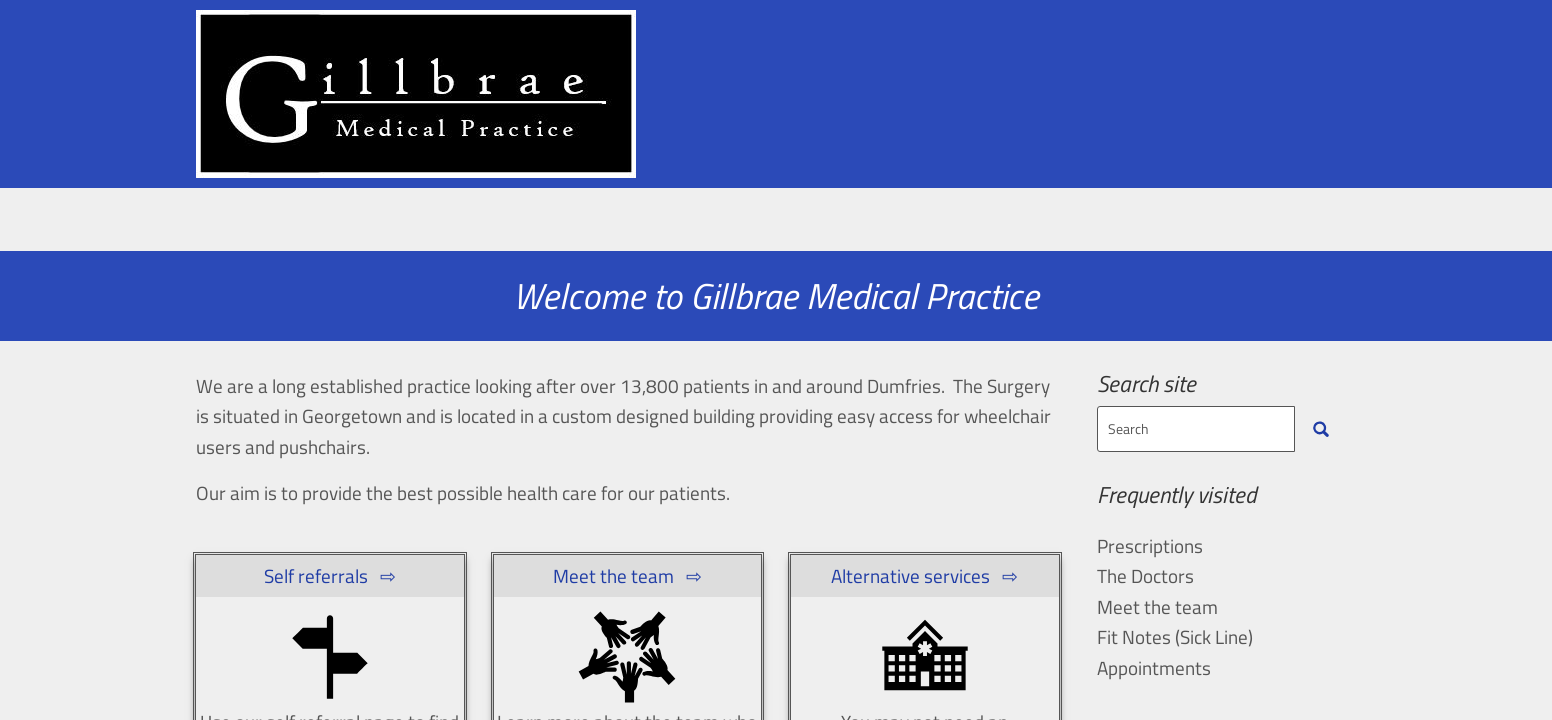 Image resolution: width=1552 pixels, height=720 pixels. I want to click on Self Care, so click(1149, 226).